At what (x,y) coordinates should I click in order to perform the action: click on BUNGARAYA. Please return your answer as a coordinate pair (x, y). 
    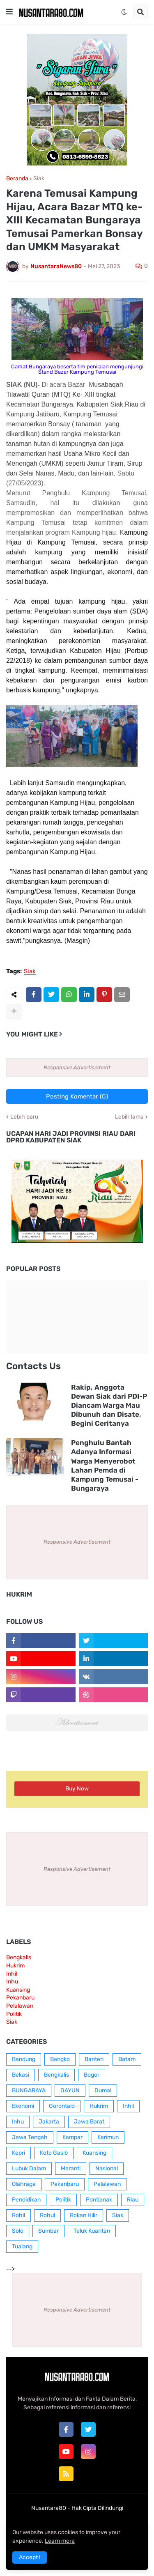
    Looking at the image, I should click on (29, 2090).